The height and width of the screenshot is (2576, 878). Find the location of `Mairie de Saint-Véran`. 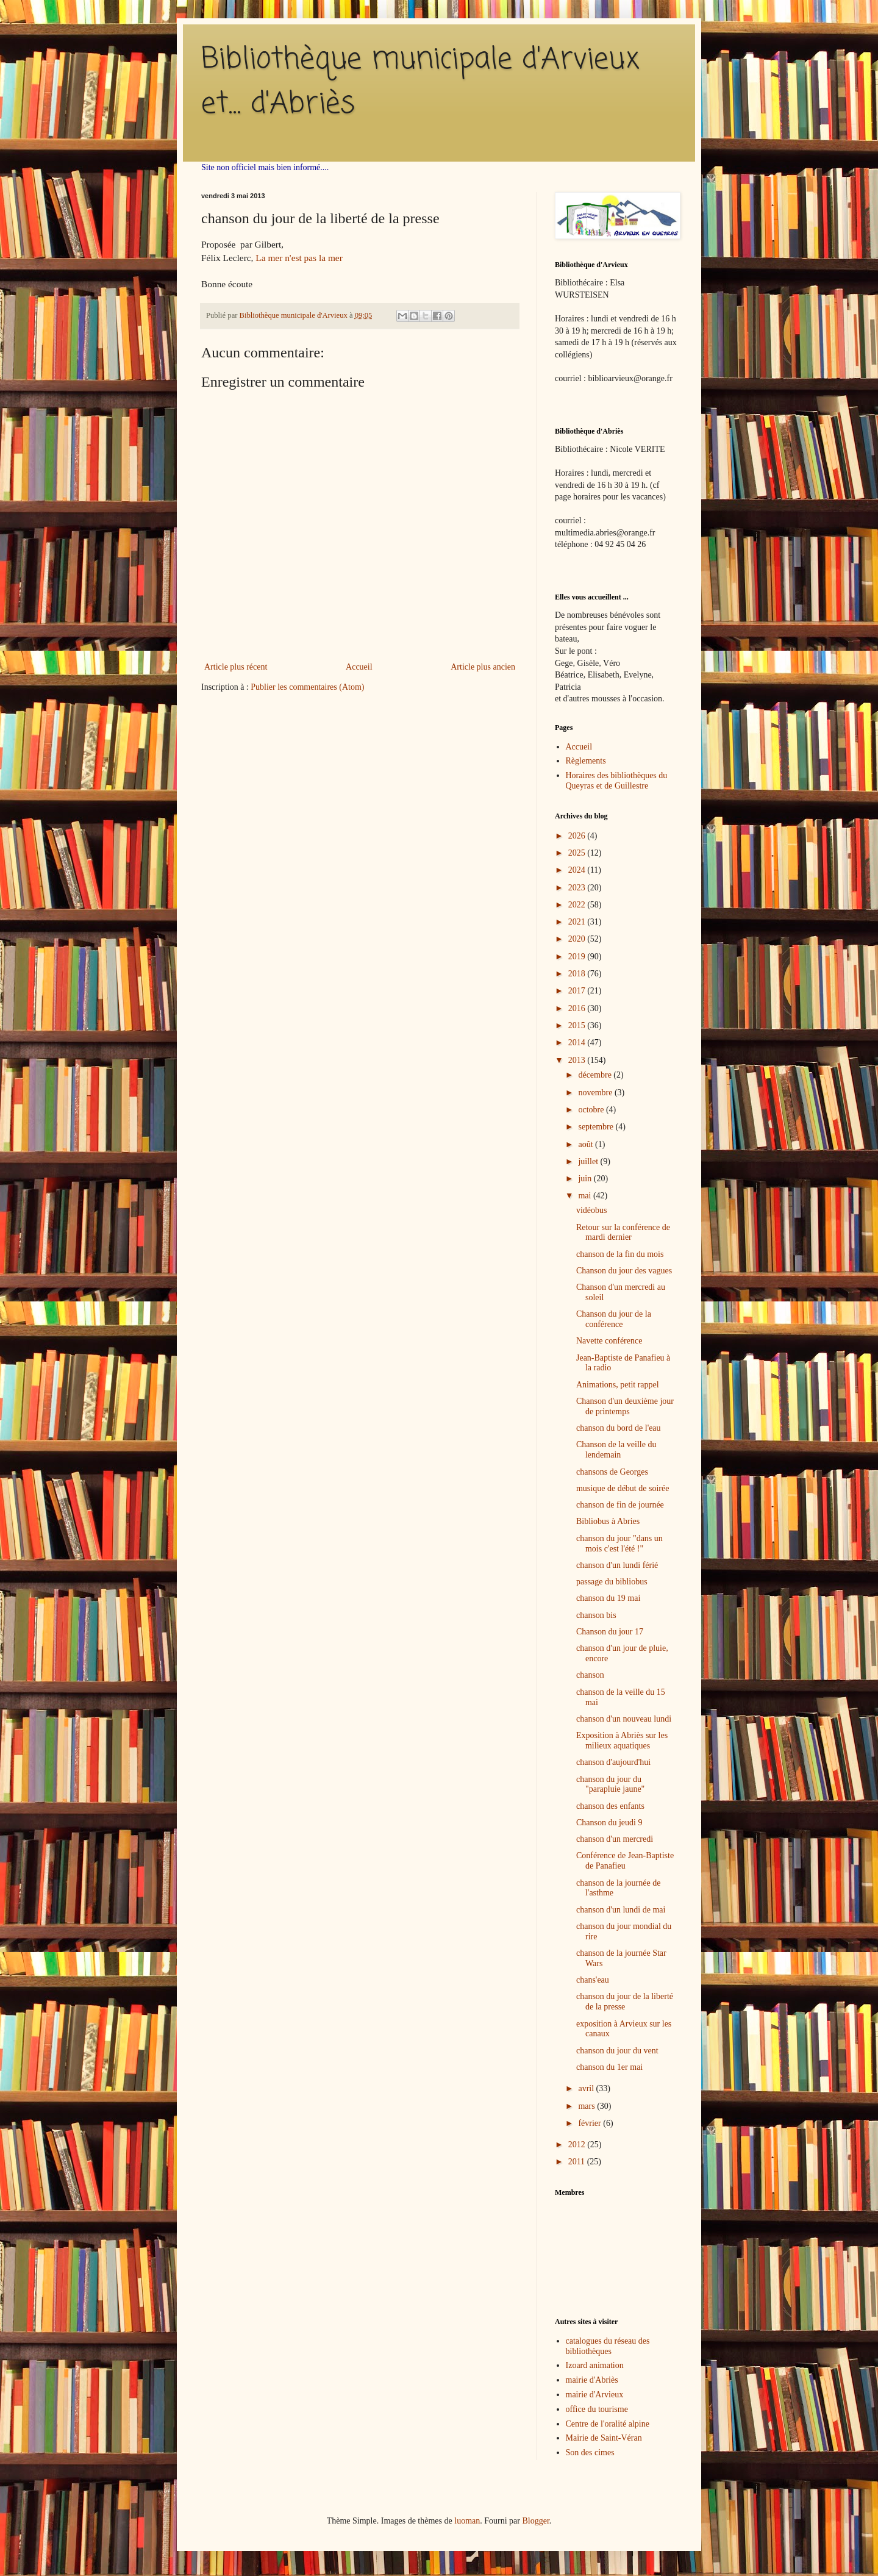

Mairie de Saint-Véran is located at coordinates (604, 2437).